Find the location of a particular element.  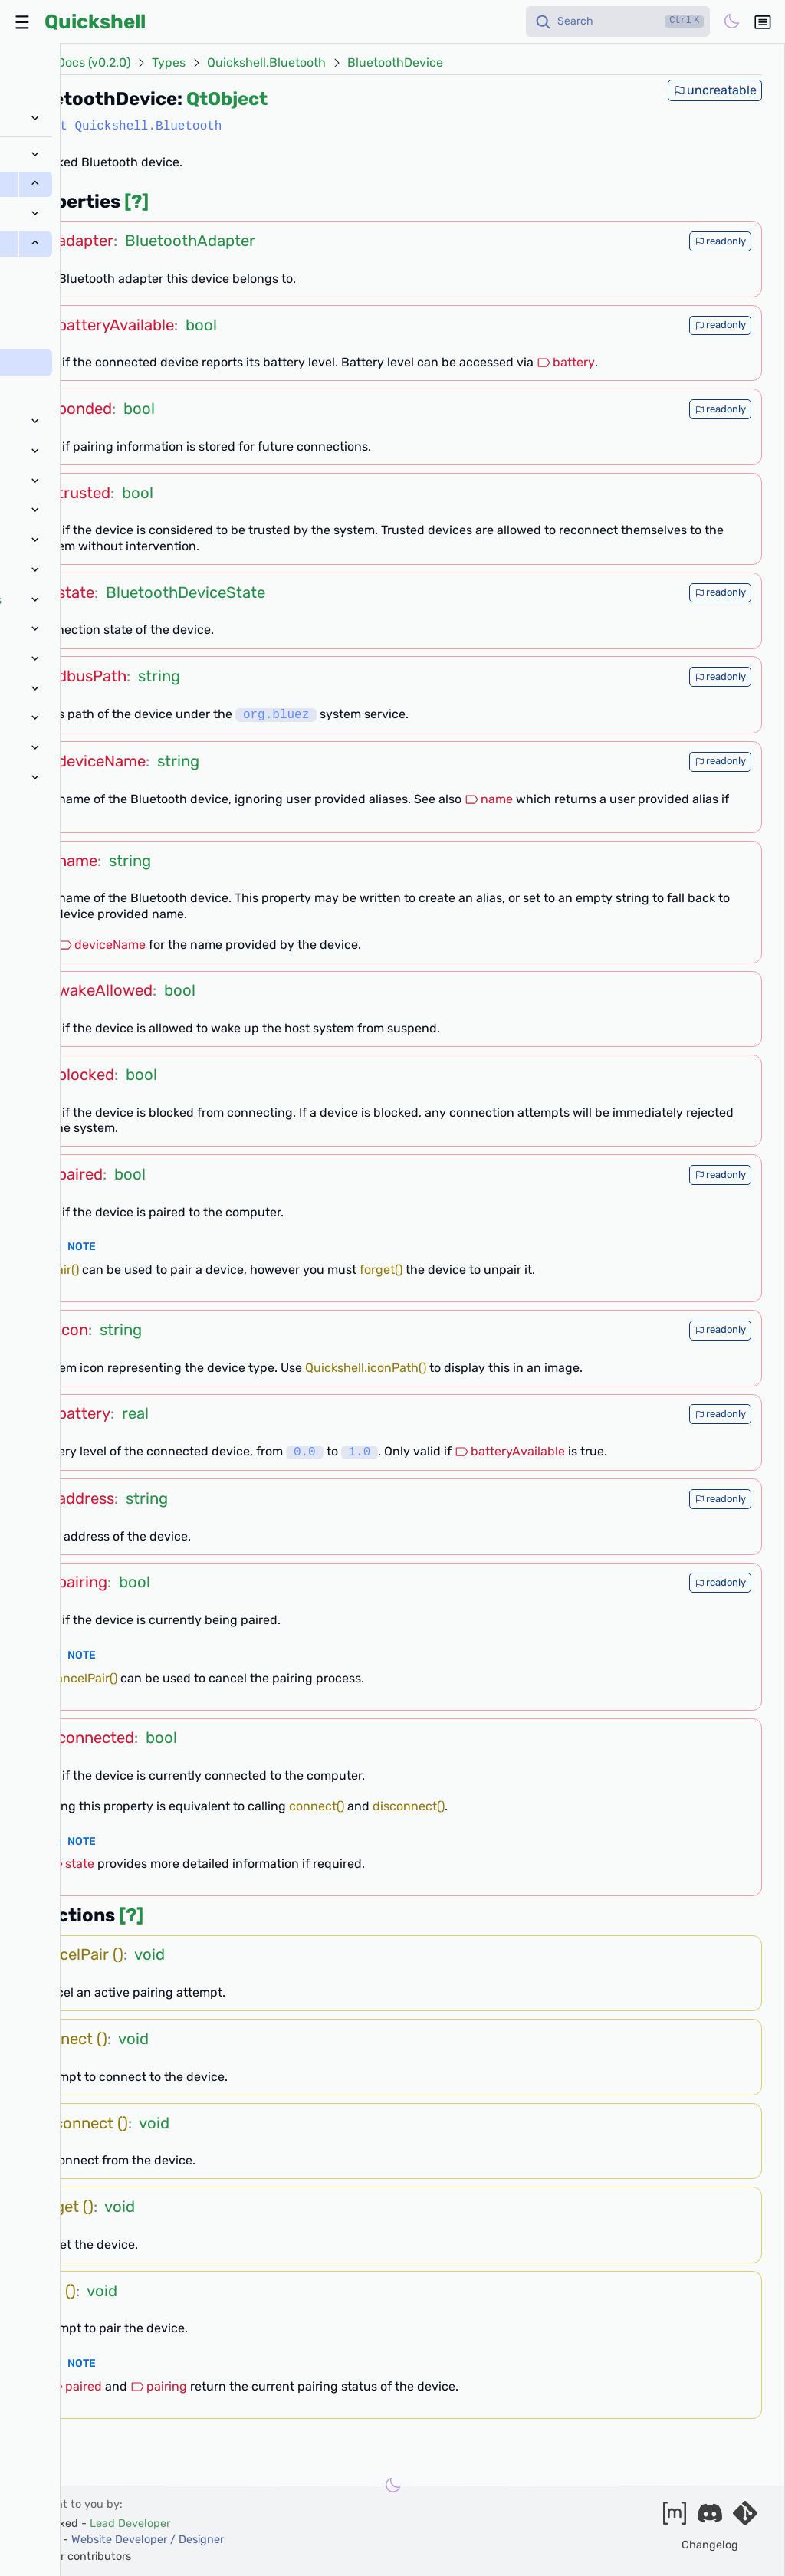

[Join our discord] is located at coordinates (710, 2518).